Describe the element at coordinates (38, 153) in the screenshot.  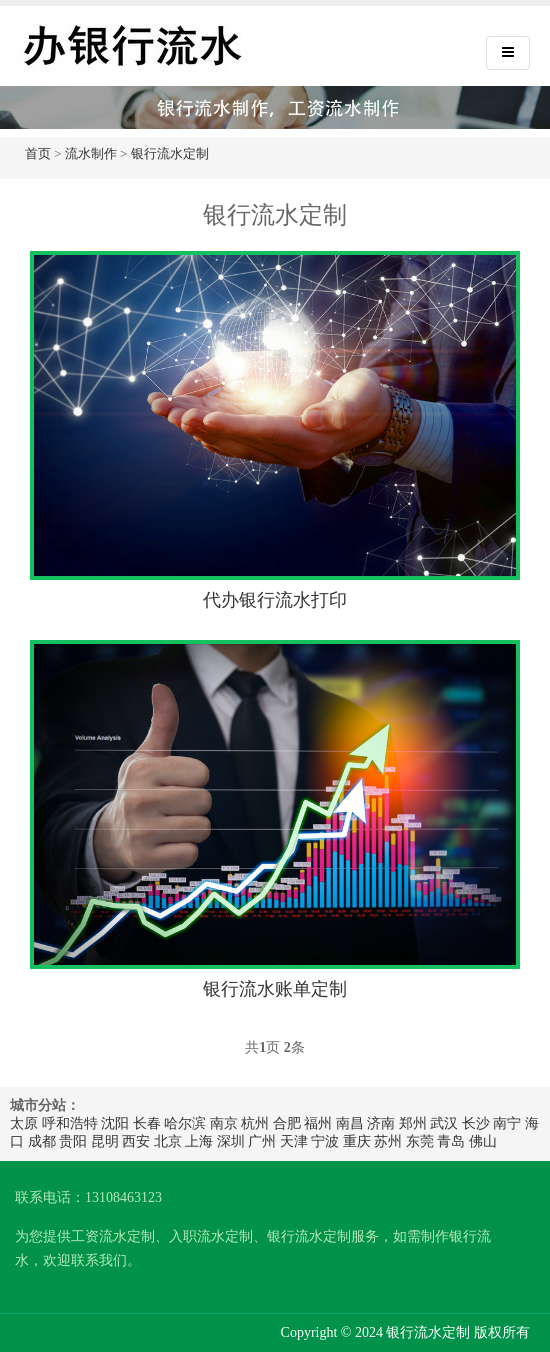
I see `首页` at that location.